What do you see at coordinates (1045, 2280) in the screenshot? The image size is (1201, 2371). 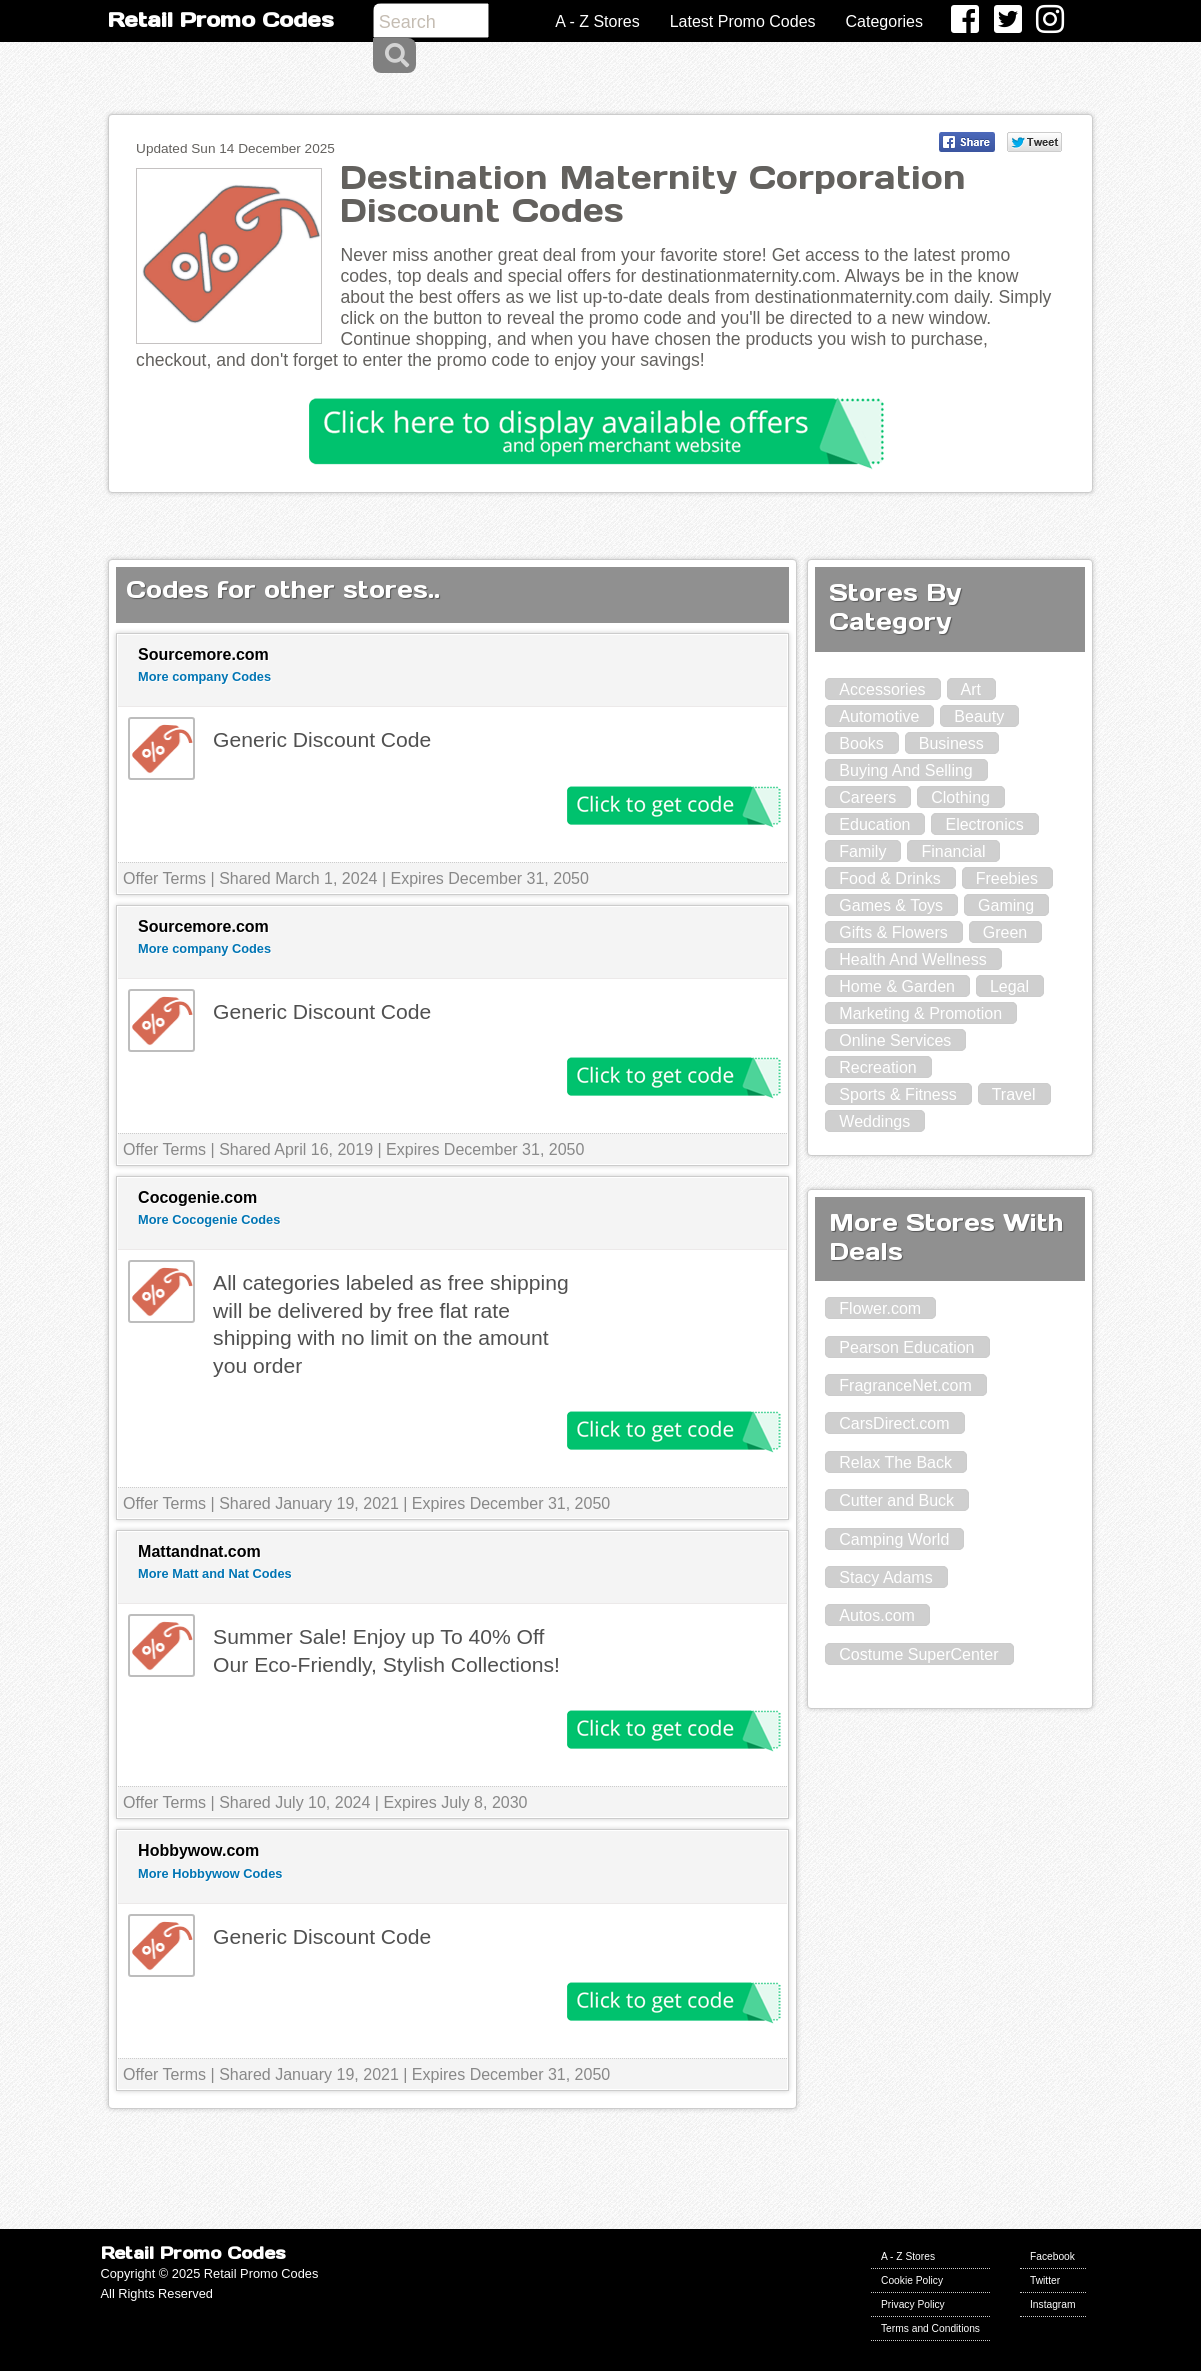 I see `Twitter` at bounding box center [1045, 2280].